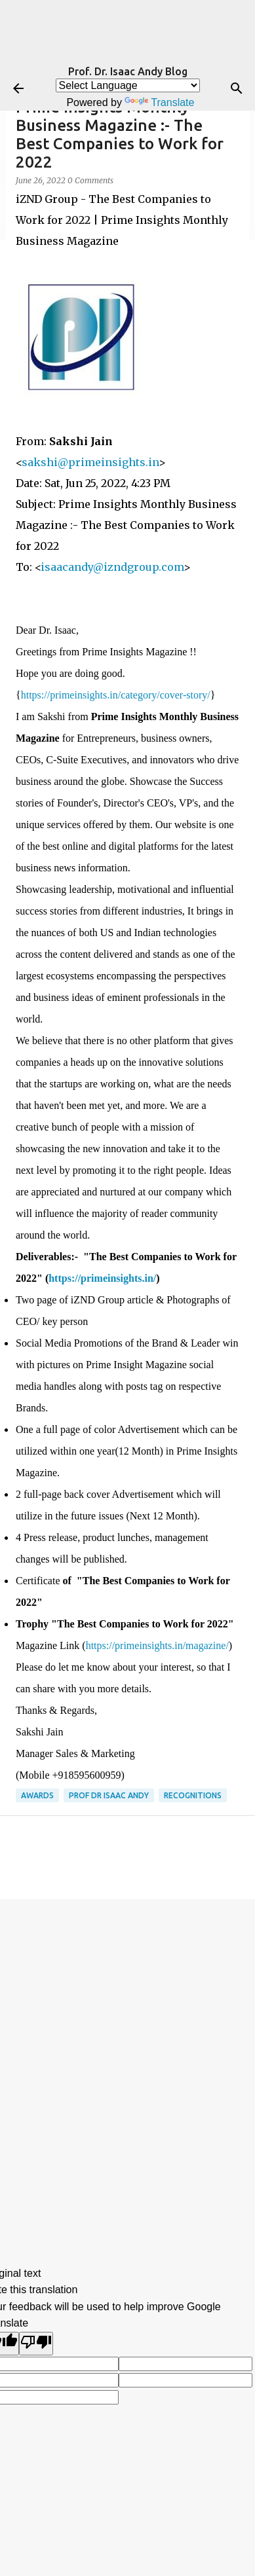 This screenshot has width=255, height=2576. Describe the element at coordinates (237, 88) in the screenshot. I see `[Search]` at that location.